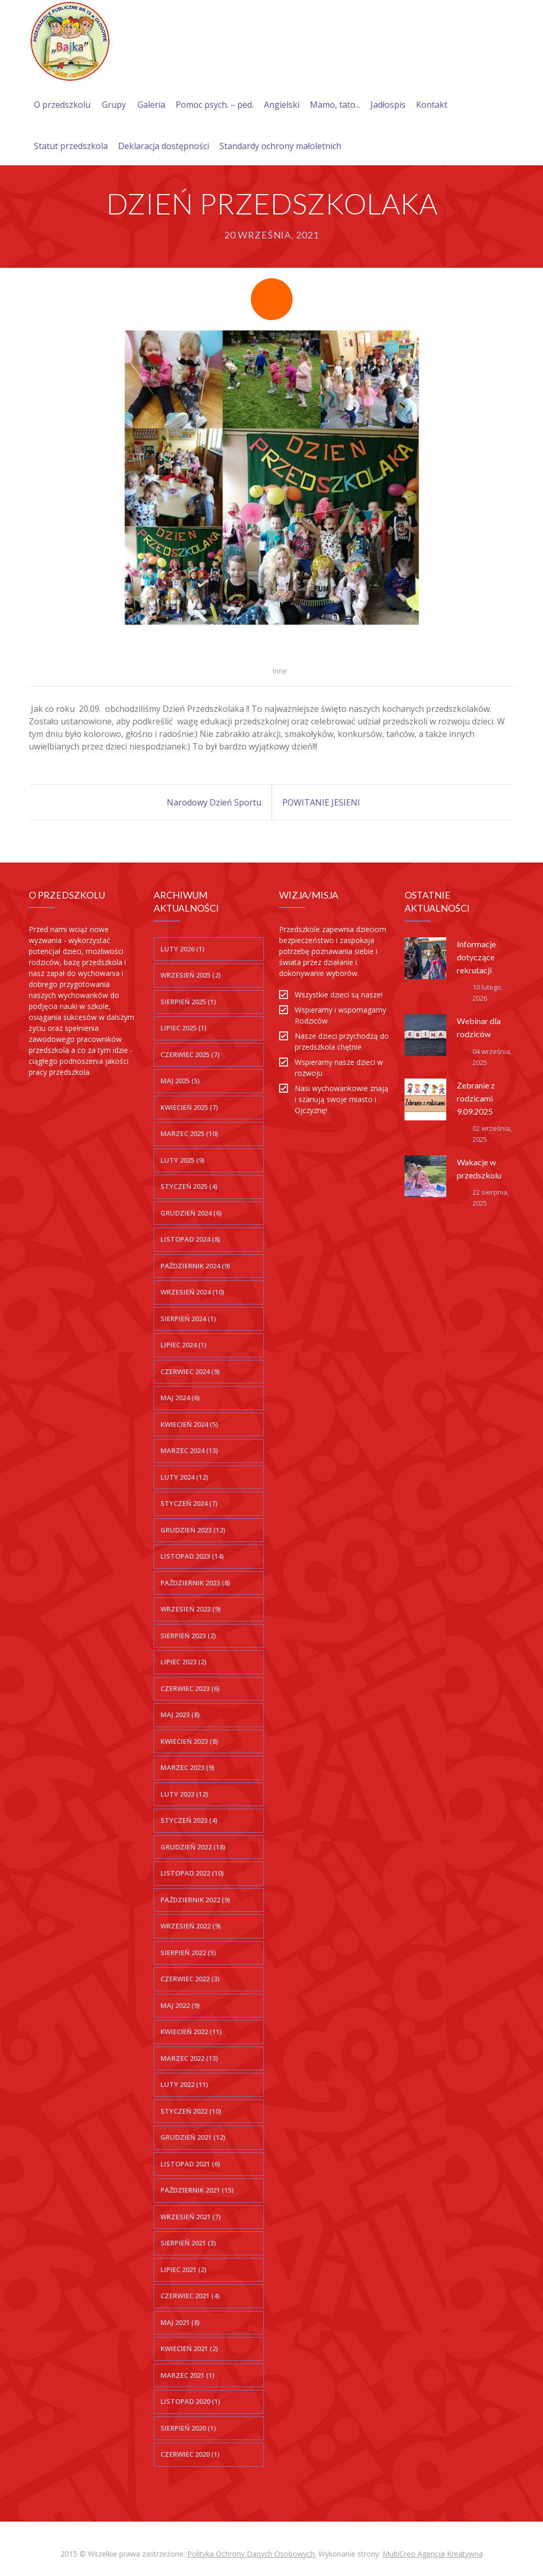 The height and width of the screenshot is (2576, 543). What do you see at coordinates (188, 1635) in the screenshot?
I see `sierpień 2023 (2)` at bounding box center [188, 1635].